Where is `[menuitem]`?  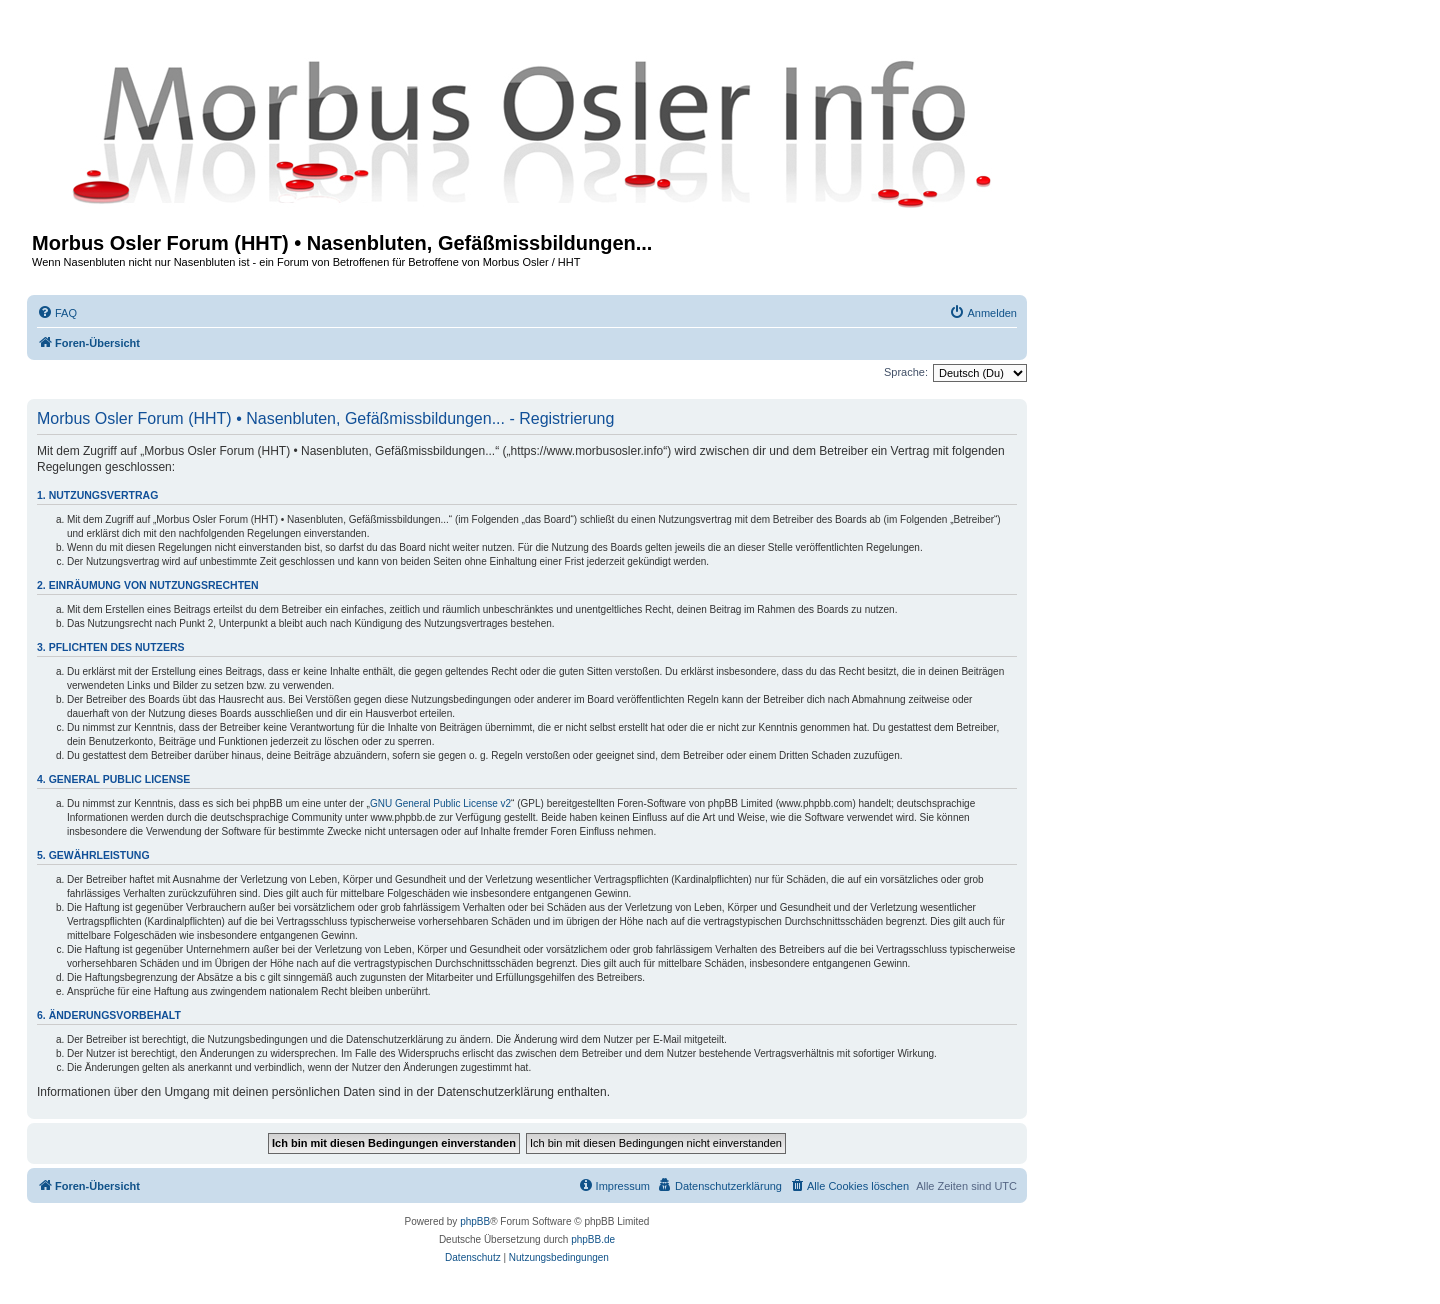
[menuitem] is located at coordinates (57, 313).